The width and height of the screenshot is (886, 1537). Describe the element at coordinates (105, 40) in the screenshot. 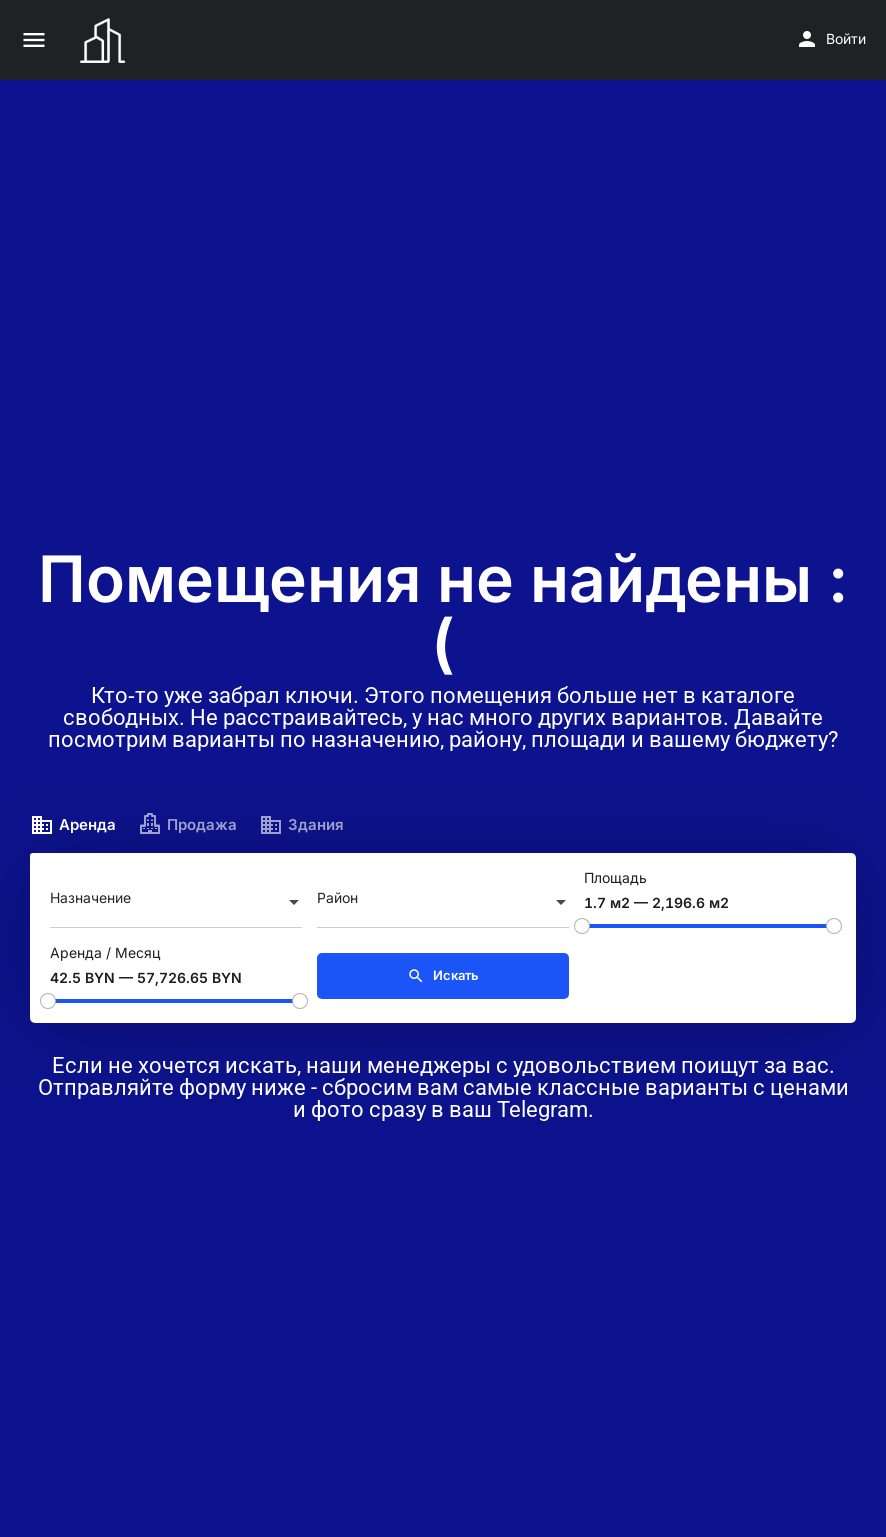

I see `[Логотип сайта]` at that location.